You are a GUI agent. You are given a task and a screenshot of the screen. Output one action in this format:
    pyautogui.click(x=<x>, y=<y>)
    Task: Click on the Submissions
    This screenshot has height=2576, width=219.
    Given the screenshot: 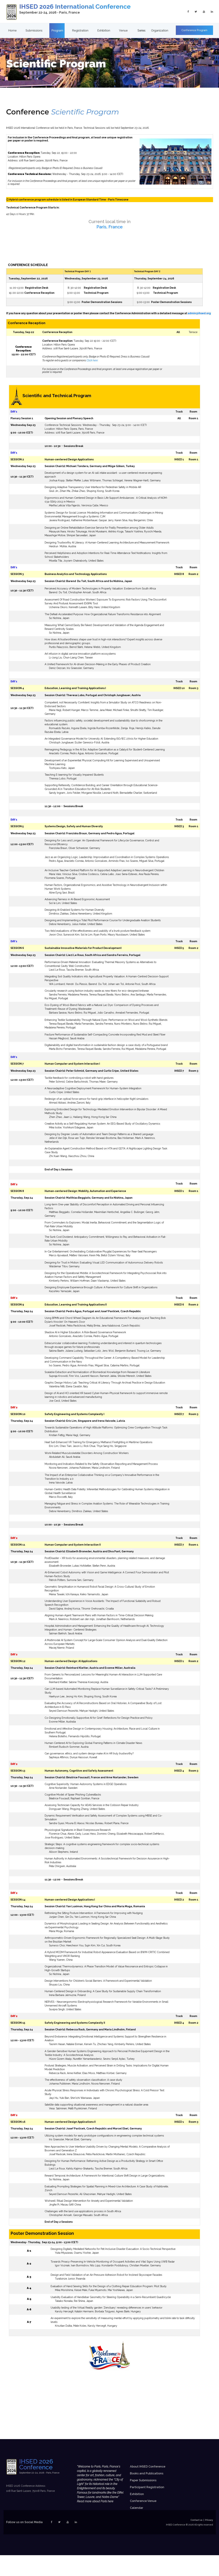 What is the action you would take?
    pyautogui.click(x=34, y=30)
    